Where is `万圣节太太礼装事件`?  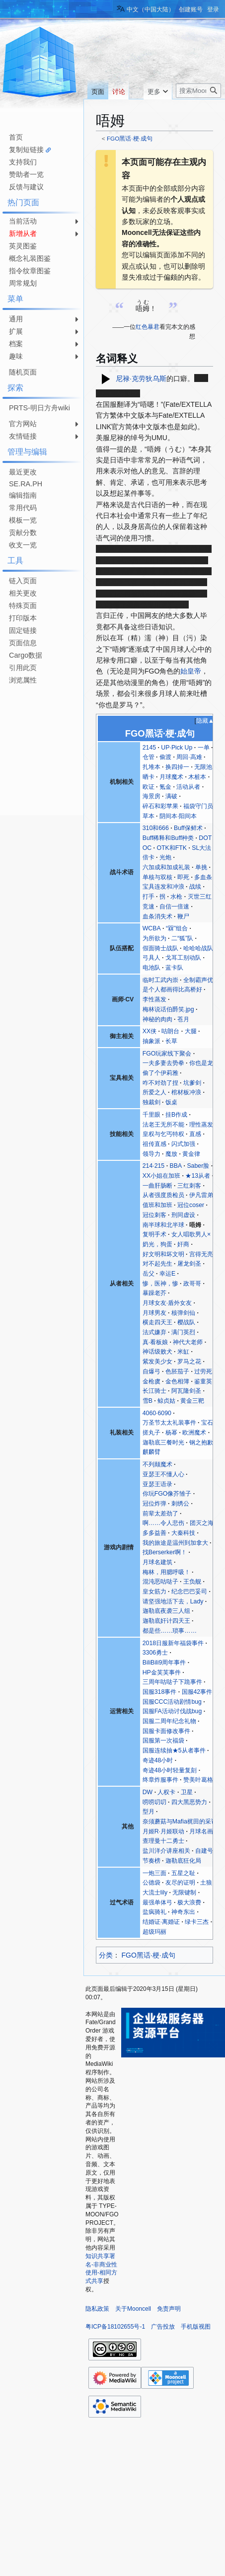
万圣节太太礼装事件 is located at coordinates (169, 1422).